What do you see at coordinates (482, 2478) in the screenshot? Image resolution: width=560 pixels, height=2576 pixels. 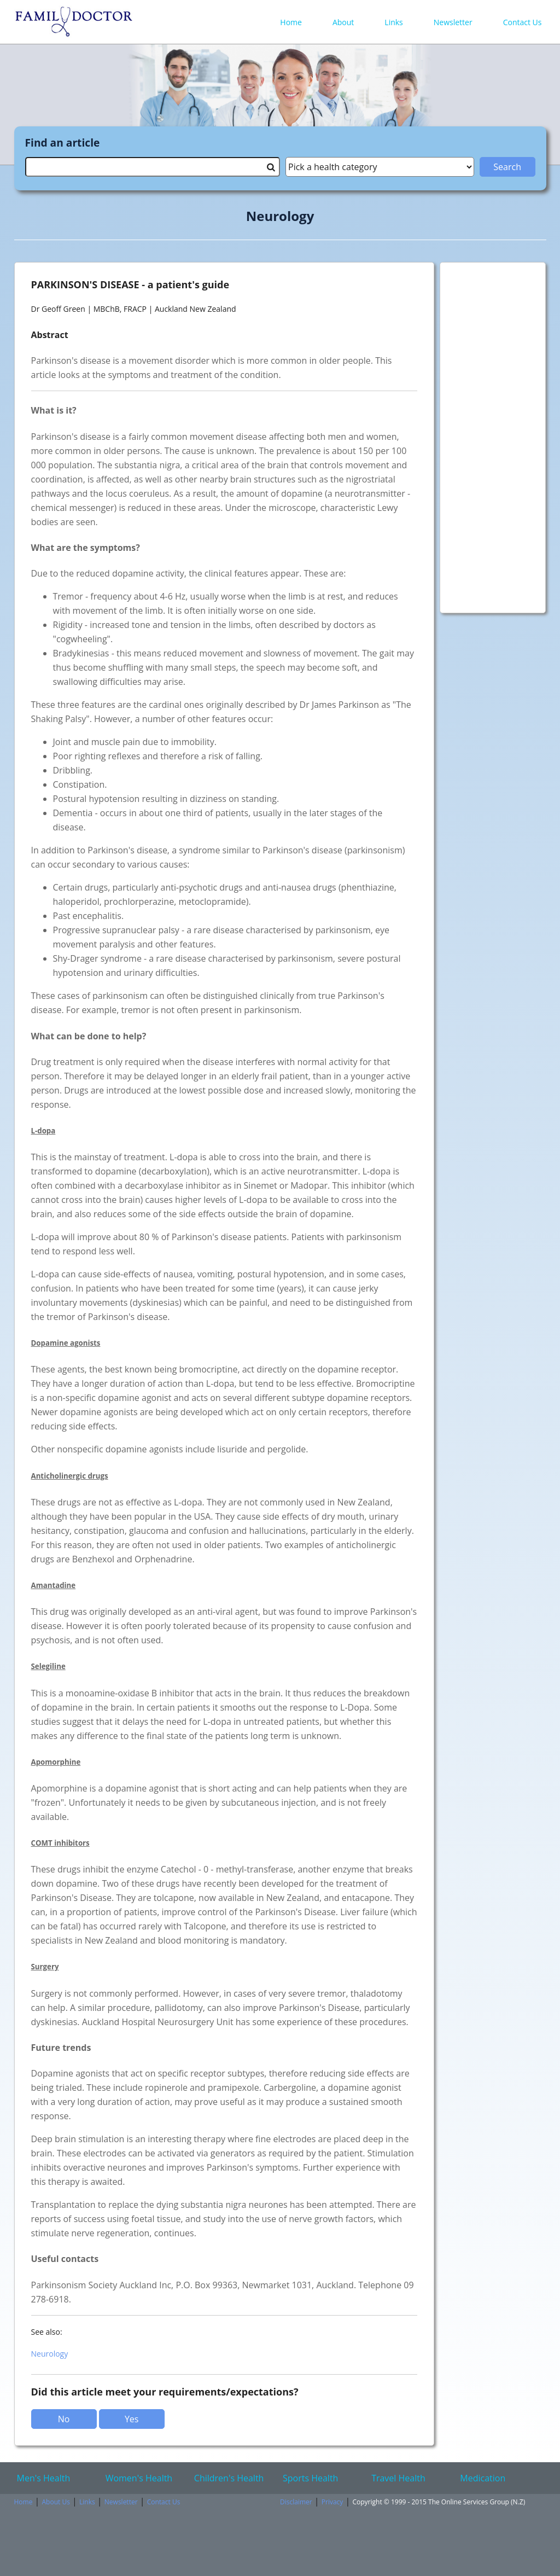 I see `Medication` at bounding box center [482, 2478].